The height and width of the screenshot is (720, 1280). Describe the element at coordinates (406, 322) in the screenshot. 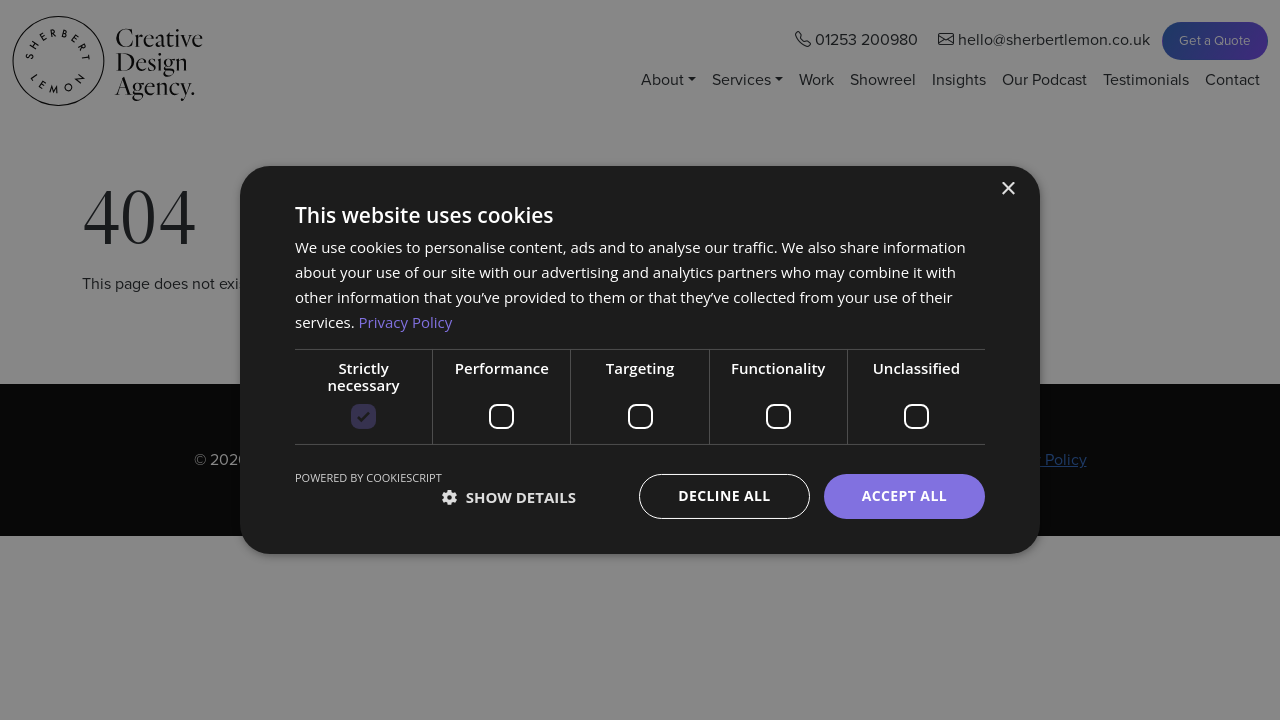

I see `Privacy Policy [Privacy Policy, opens a new window]` at that location.